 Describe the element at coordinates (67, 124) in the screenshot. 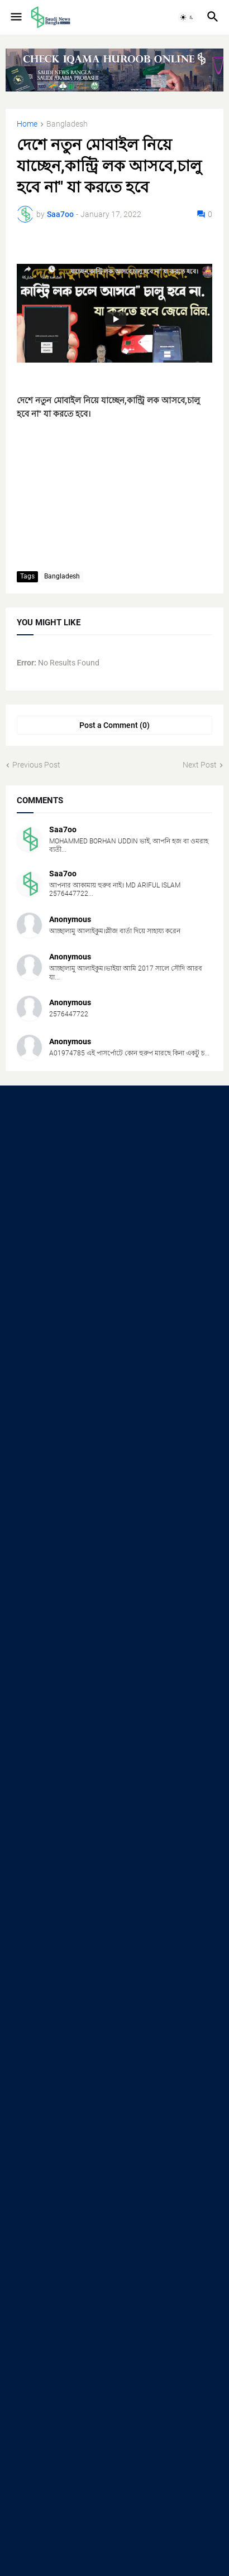

I see `Bangladesh` at that location.